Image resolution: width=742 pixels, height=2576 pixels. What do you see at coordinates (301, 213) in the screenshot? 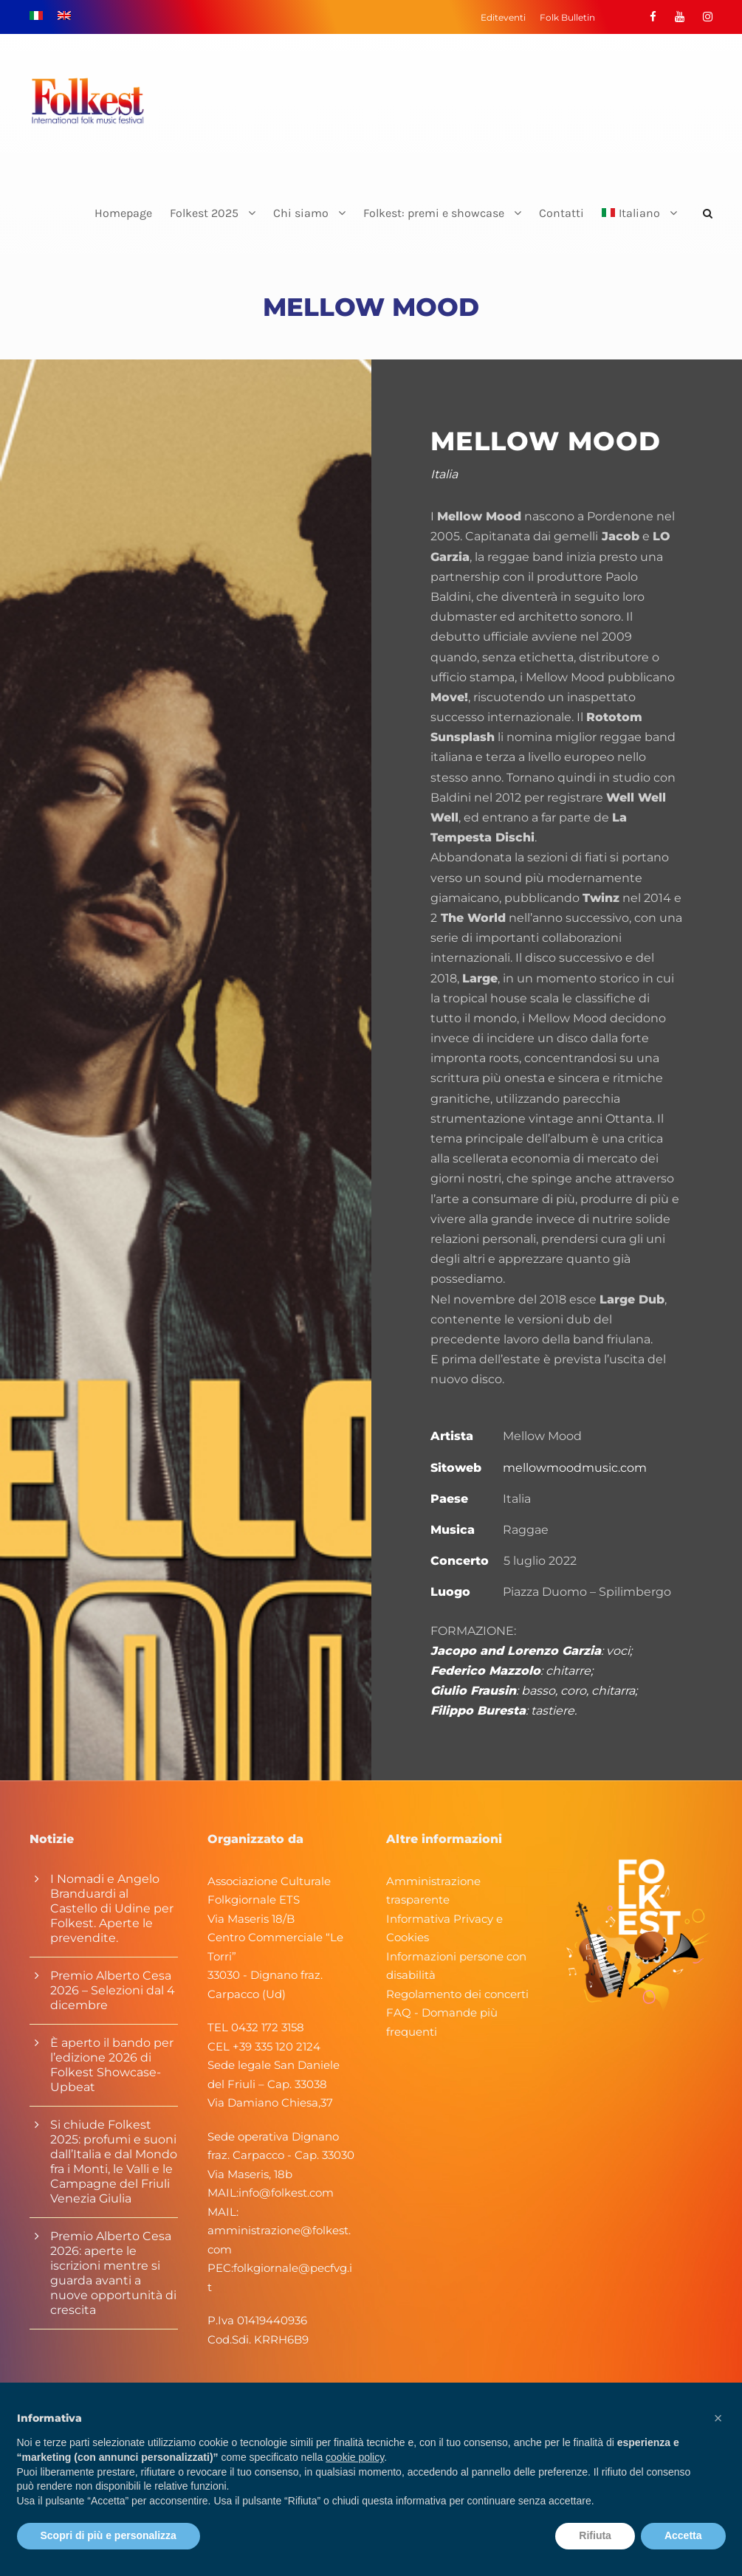
I see `Chi siamo` at bounding box center [301, 213].